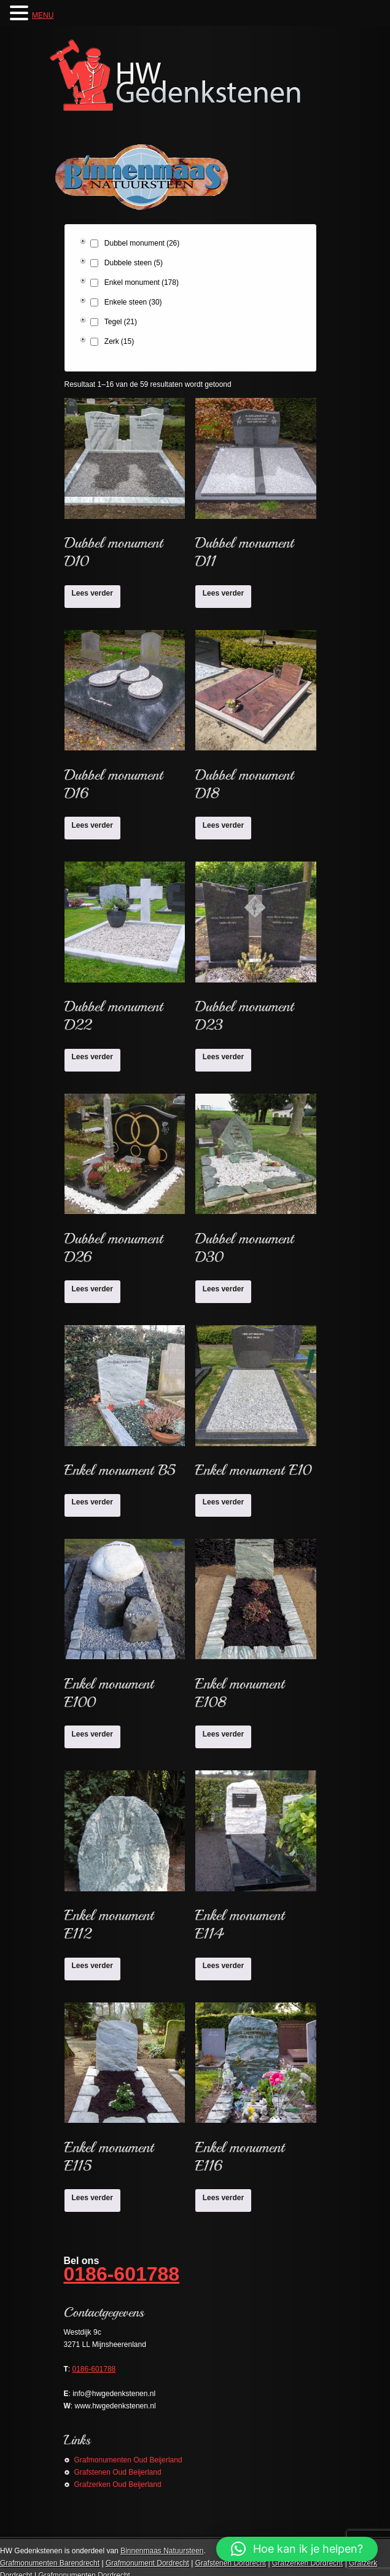  I want to click on 0186-601788, so click(122, 2274).